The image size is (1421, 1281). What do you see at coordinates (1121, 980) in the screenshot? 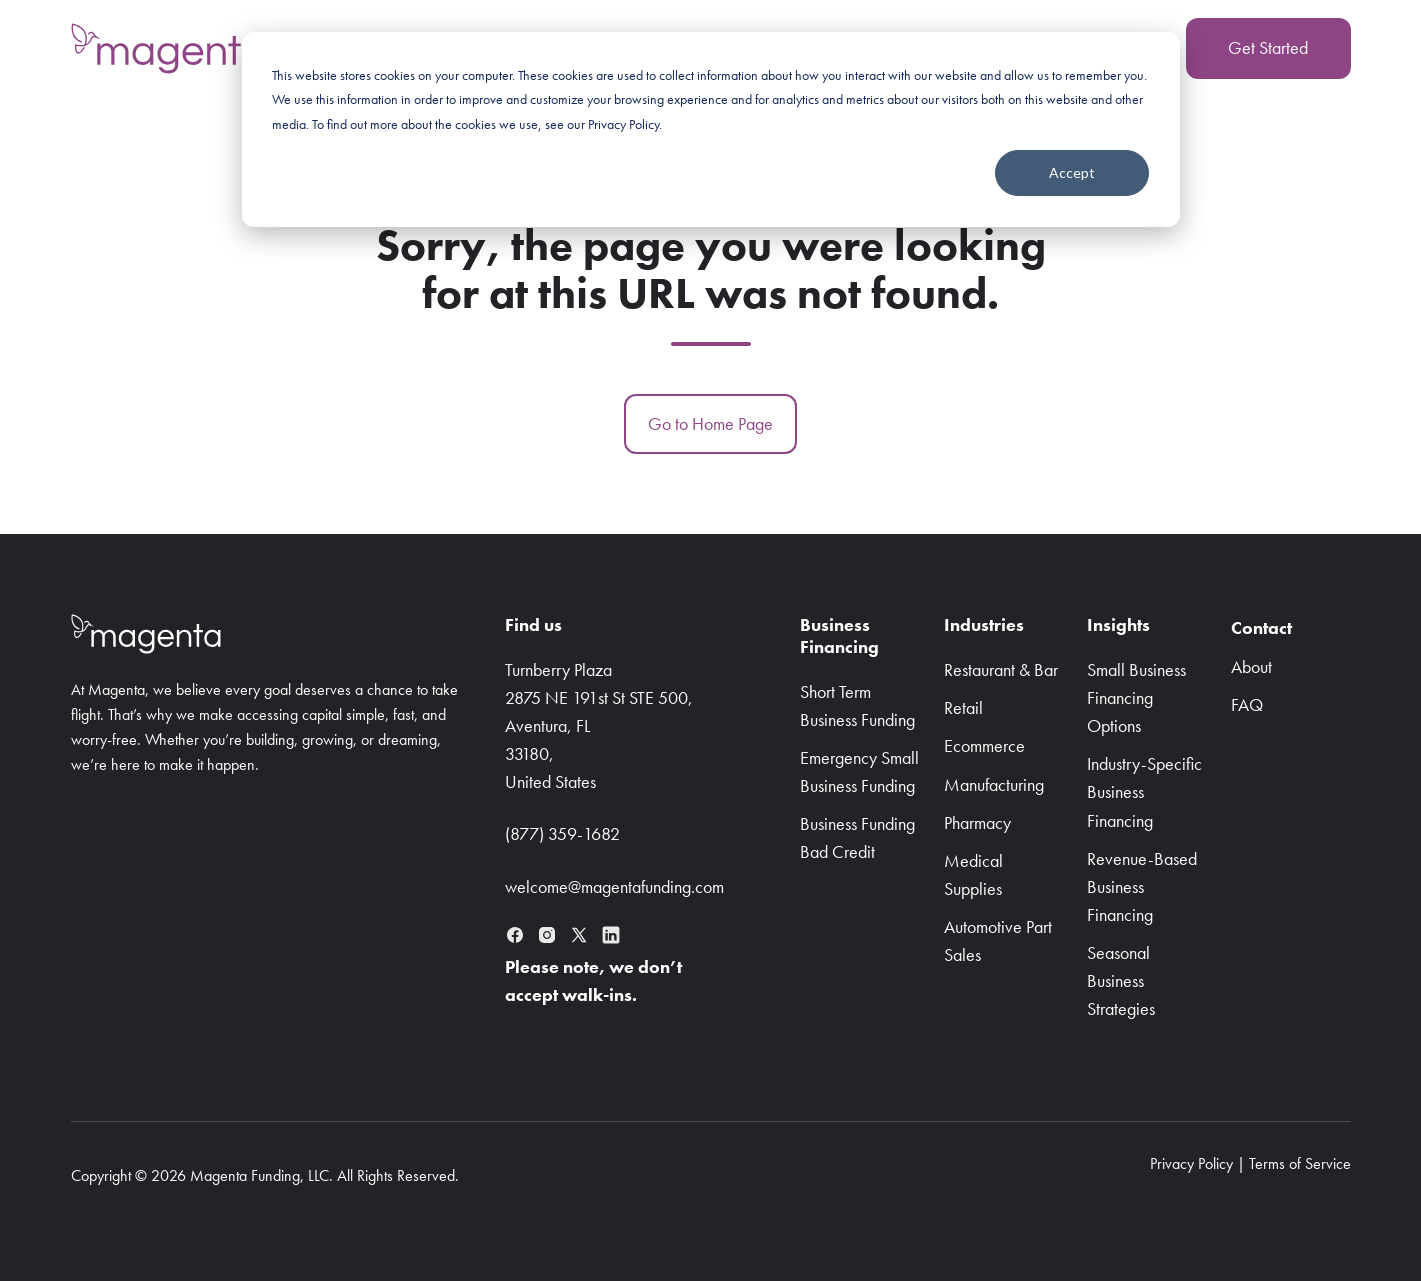
I see `Seasonal Business Strategies` at bounding box center [1121, 980].